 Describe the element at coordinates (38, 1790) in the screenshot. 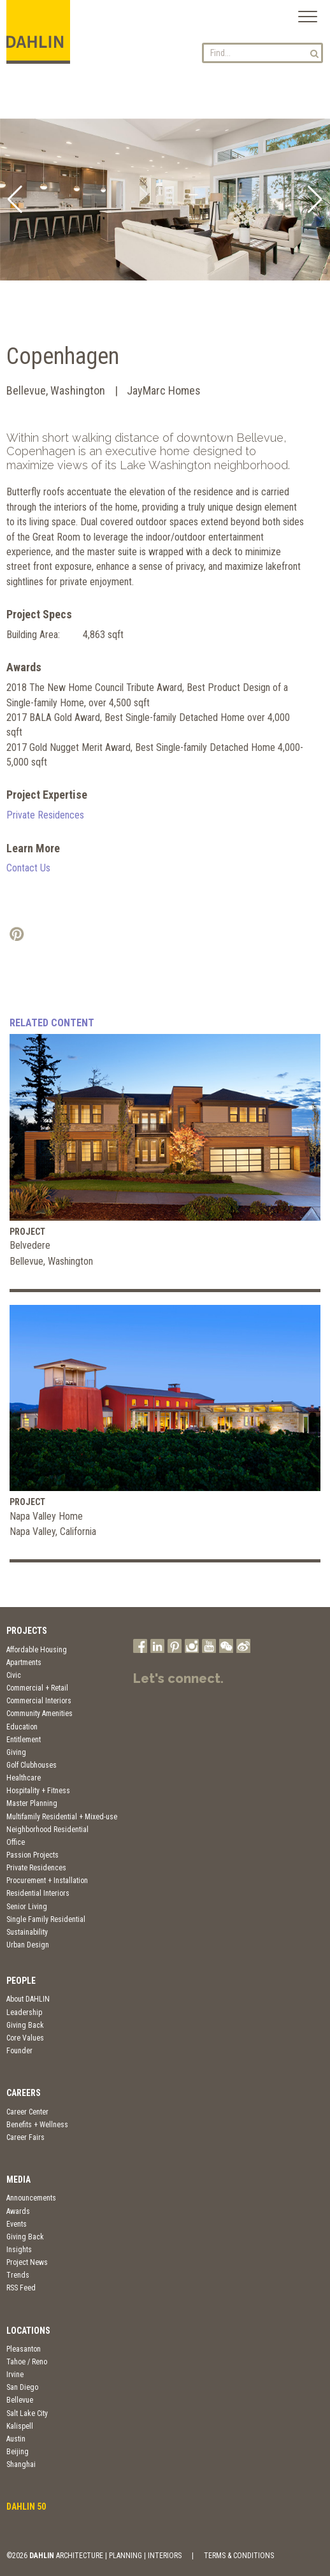

I see `Hospitality + Fitness` at that location.